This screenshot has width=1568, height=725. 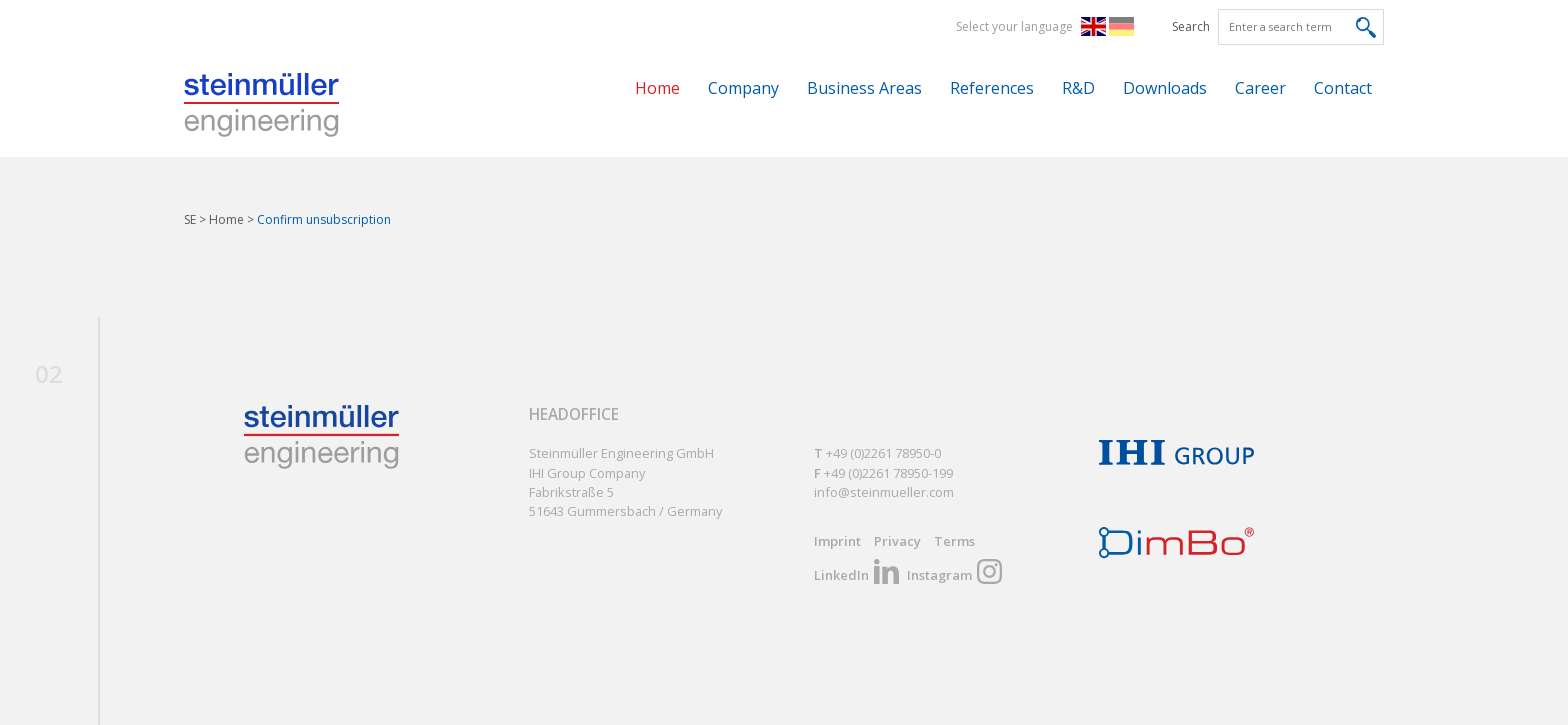 What do you see at coordinates (190, 219) in the screenshot?
I see `SE` at bounding box center [190, 219].